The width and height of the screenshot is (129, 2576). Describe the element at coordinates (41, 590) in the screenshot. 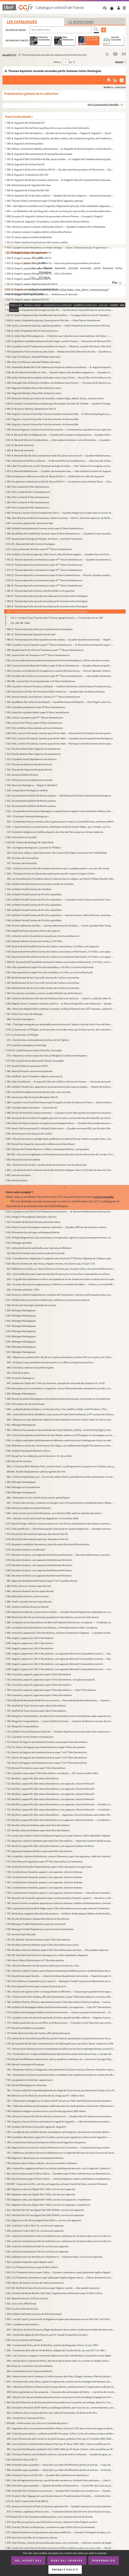

I see `481. B. Thomae Aquinatis Summa catholicae fidei contra gentiles` at that location.